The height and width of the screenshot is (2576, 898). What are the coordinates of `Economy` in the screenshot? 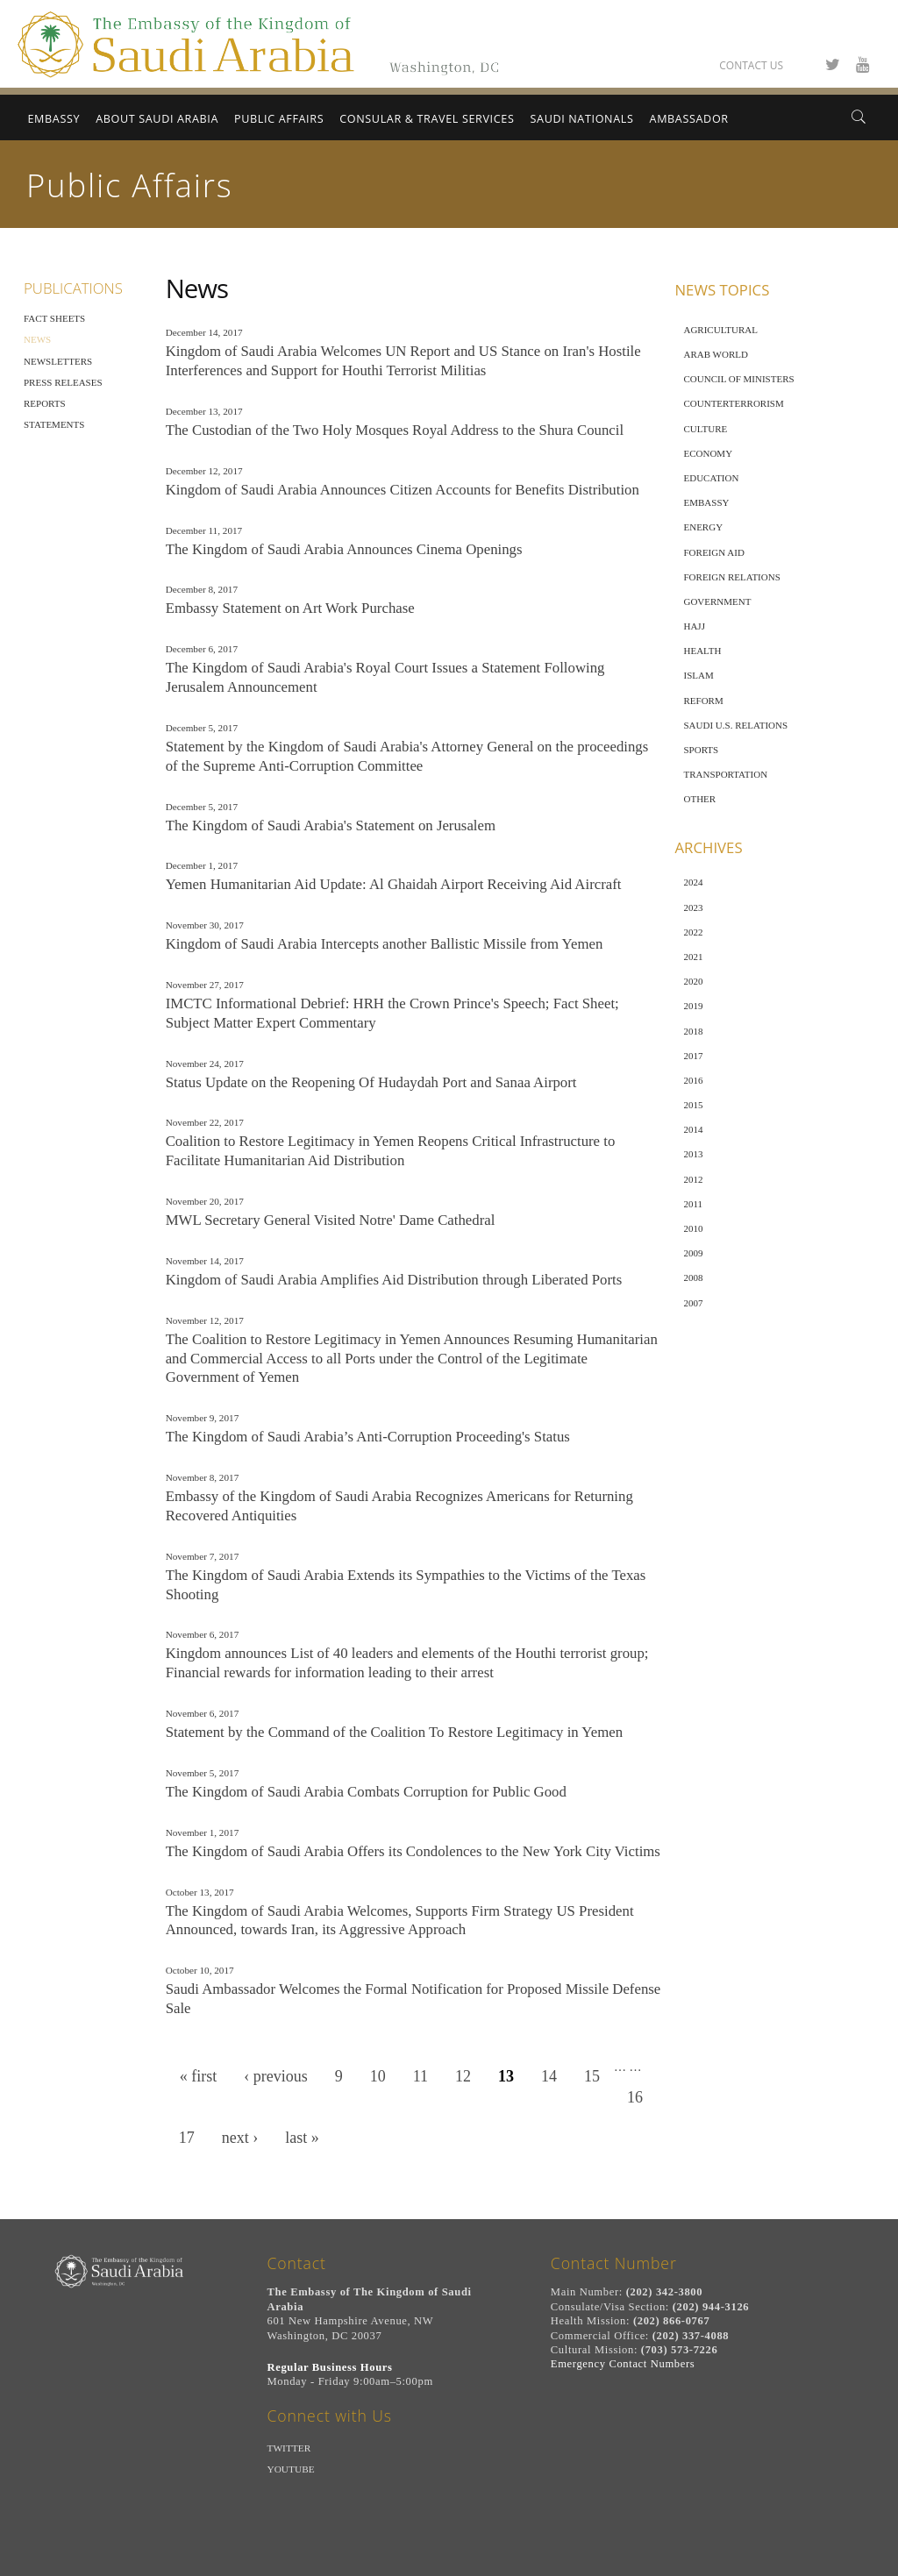 It's located at (707, 453).